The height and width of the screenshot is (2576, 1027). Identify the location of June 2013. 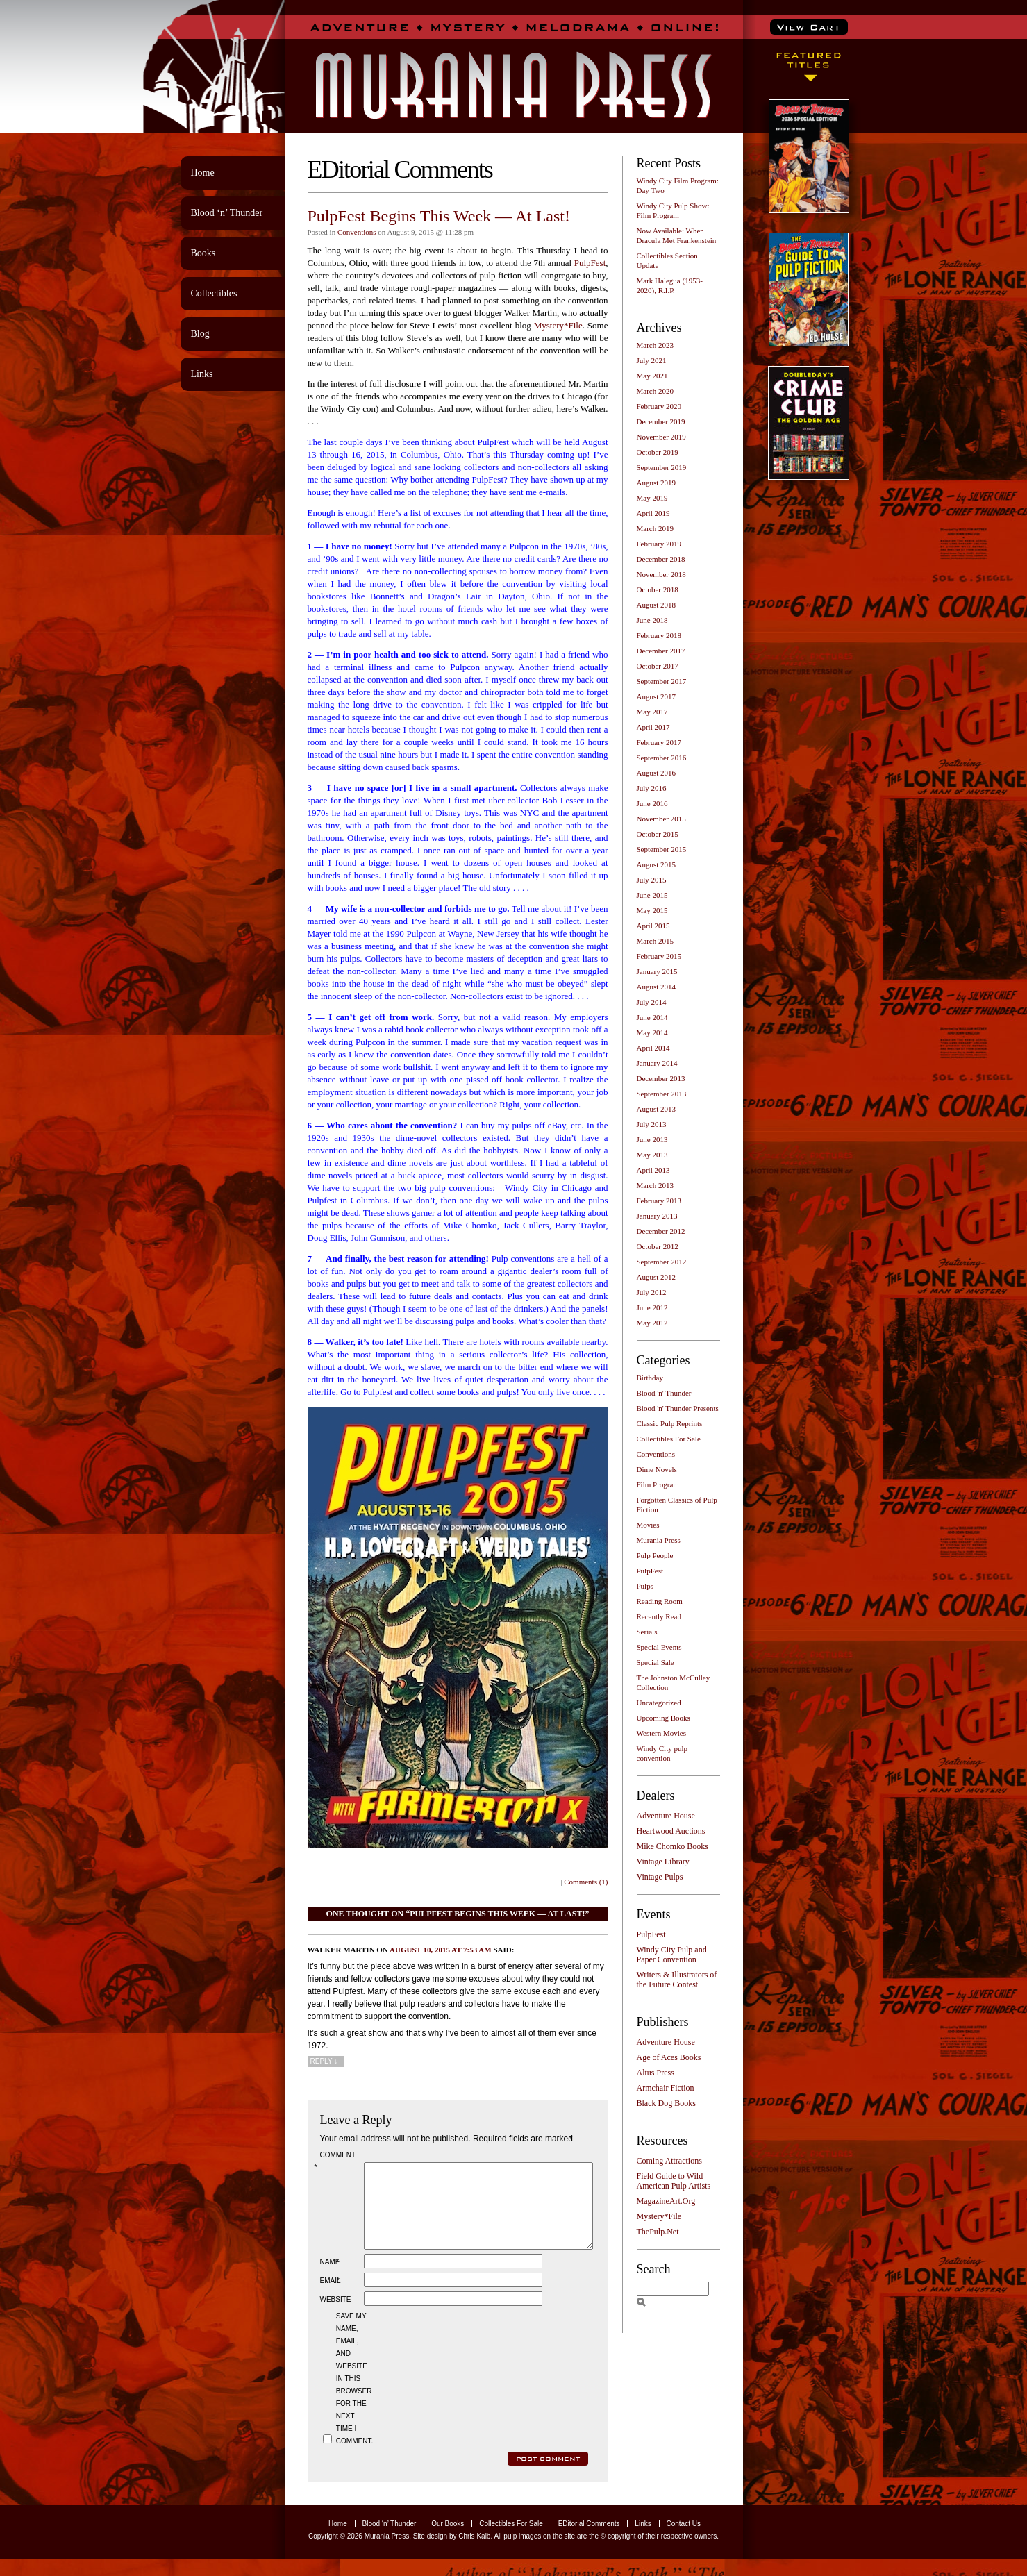
(652, 1139).